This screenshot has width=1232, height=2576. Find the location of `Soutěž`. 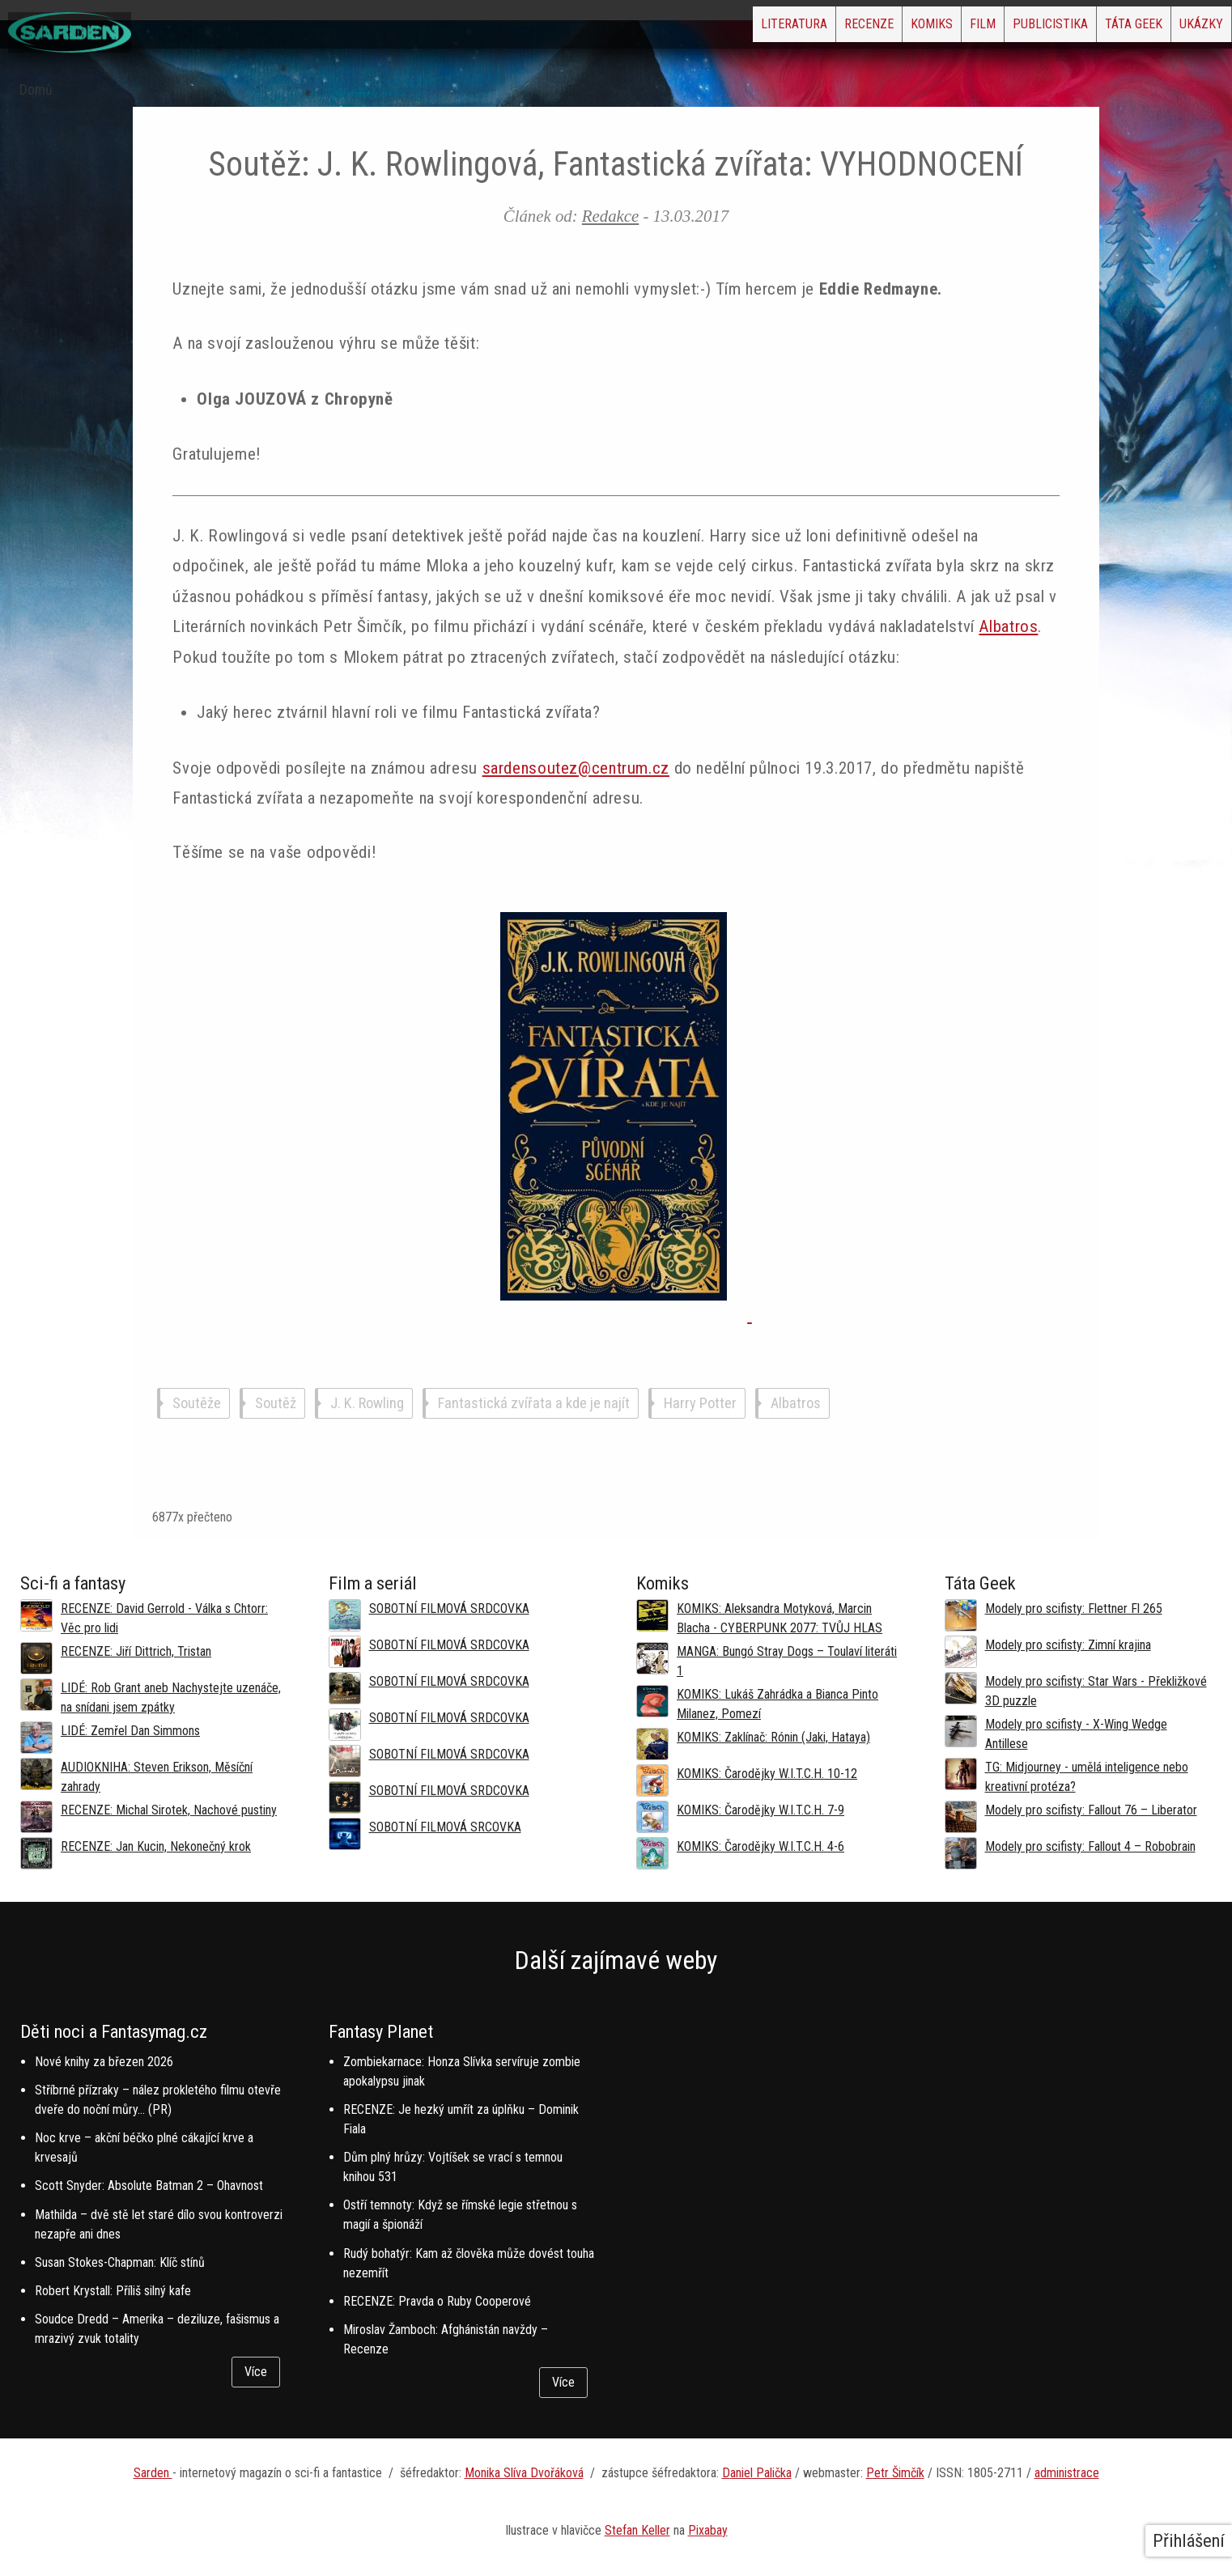

Soutěž is located at coordinates (275, 1402).